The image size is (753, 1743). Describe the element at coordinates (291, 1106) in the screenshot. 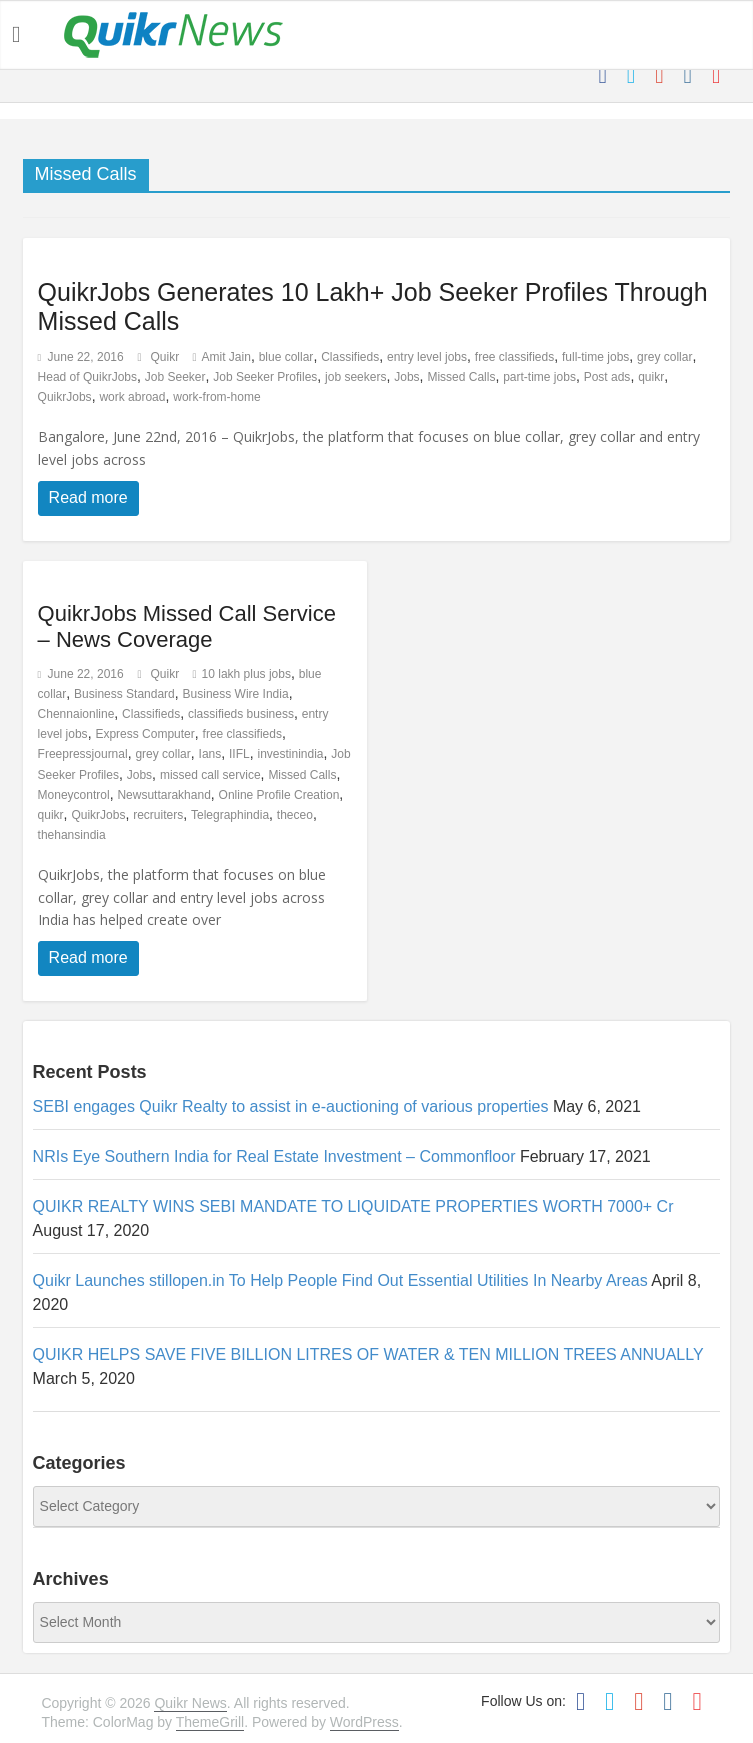

I see `SEBI engages Quikr Realty to assist in e-auctioning of various properties` at that location.